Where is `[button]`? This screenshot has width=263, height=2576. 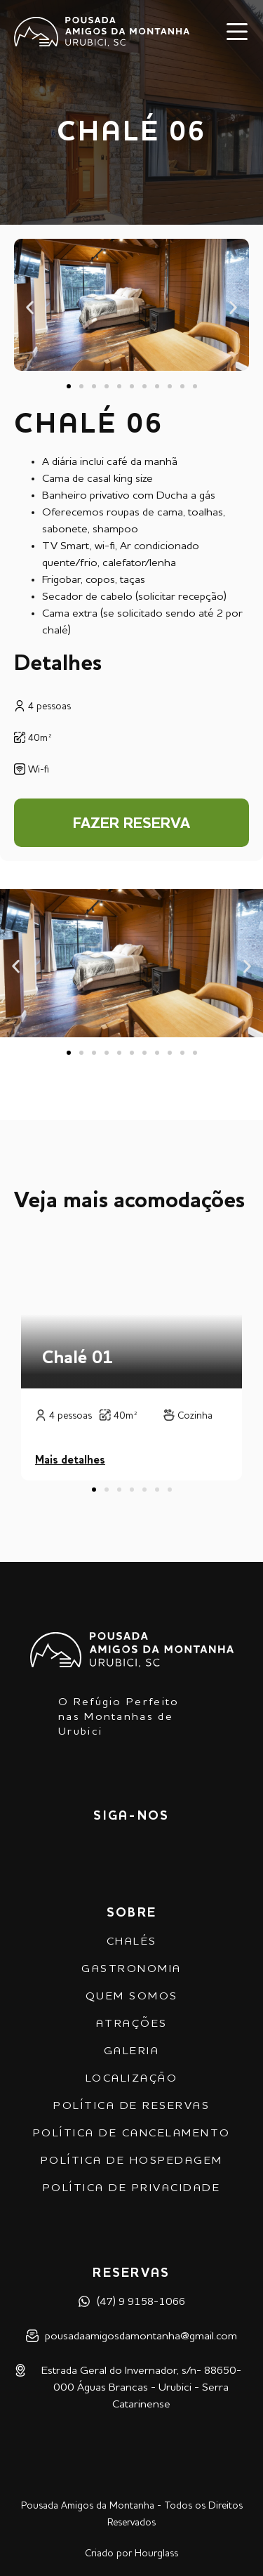 [button] is located at coordinates (30, 308).